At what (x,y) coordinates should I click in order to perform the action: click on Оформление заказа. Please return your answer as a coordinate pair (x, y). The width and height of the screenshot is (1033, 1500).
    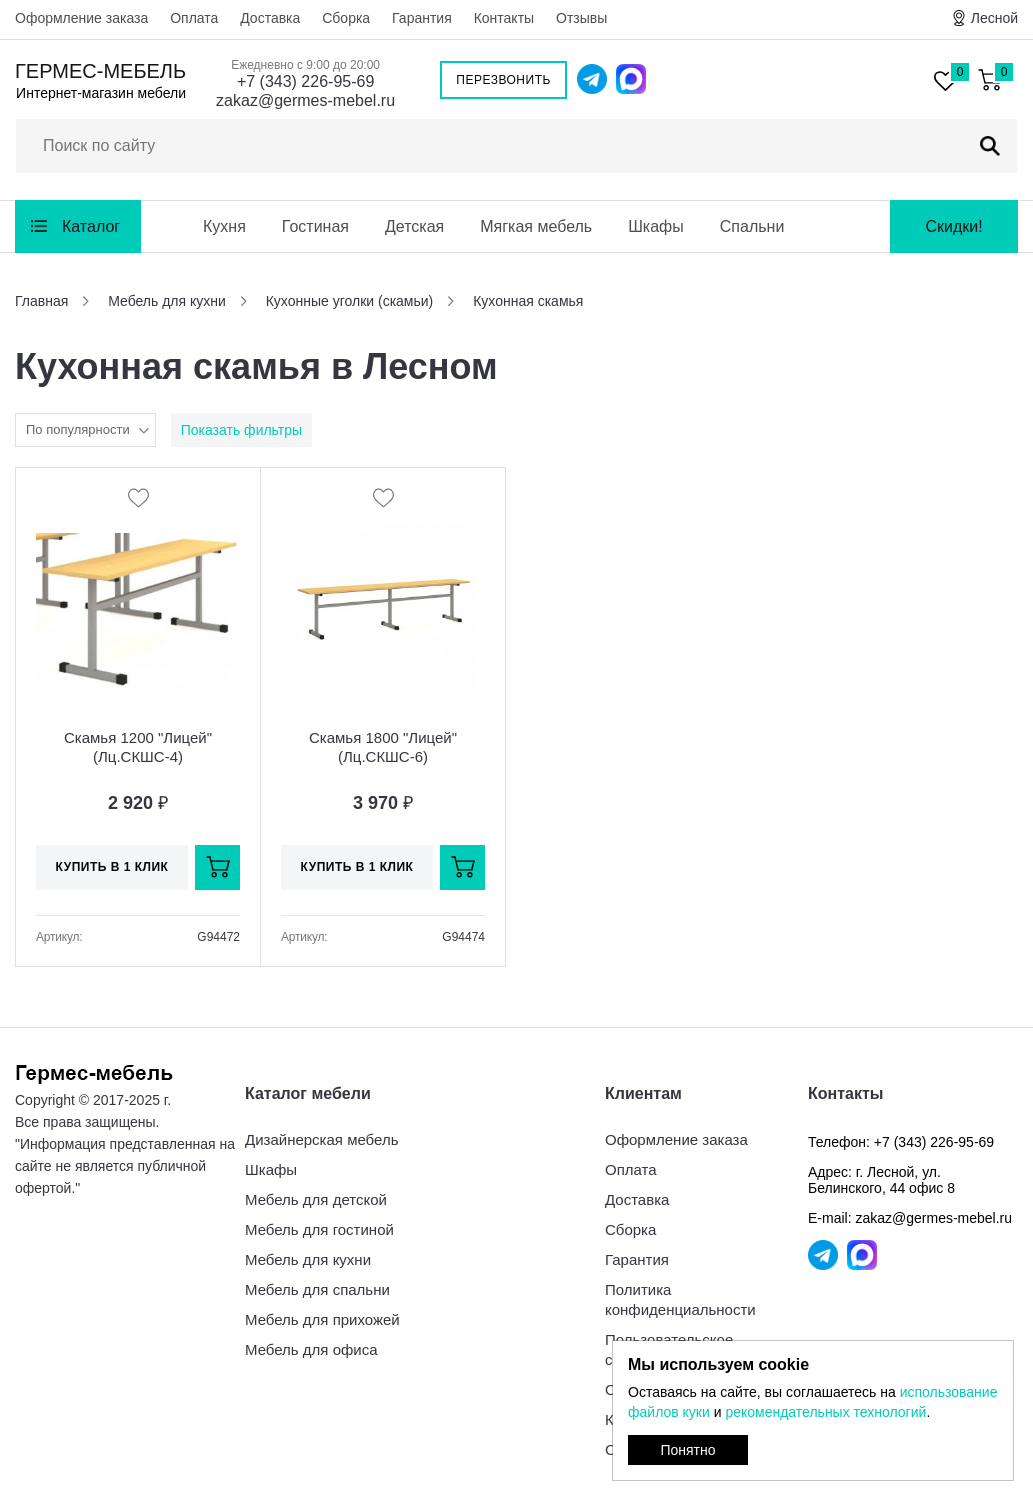
    Looking at the image, I should click on (81, 18).